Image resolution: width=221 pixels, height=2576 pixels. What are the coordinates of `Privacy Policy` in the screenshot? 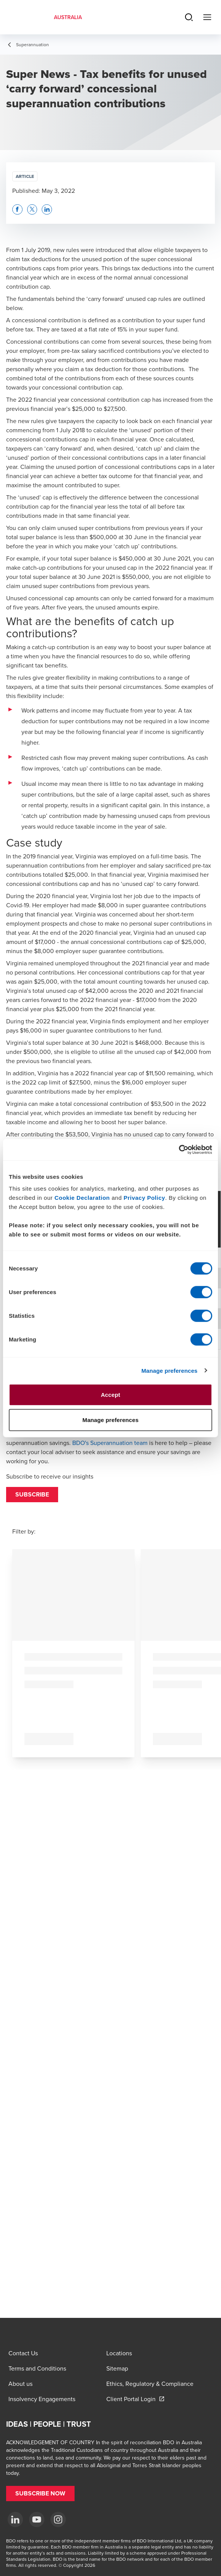 It's located at (144, 1197).